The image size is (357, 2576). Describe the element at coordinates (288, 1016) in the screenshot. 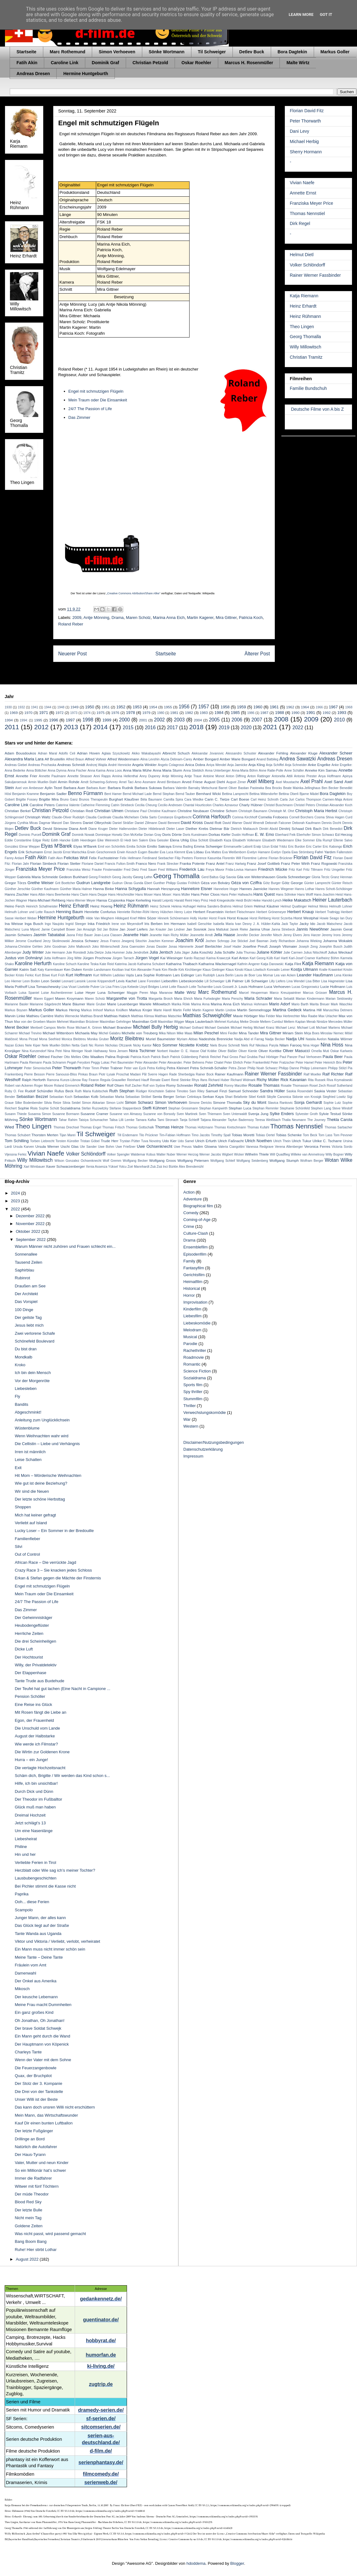

I see `Max Herbrechter` at that location.